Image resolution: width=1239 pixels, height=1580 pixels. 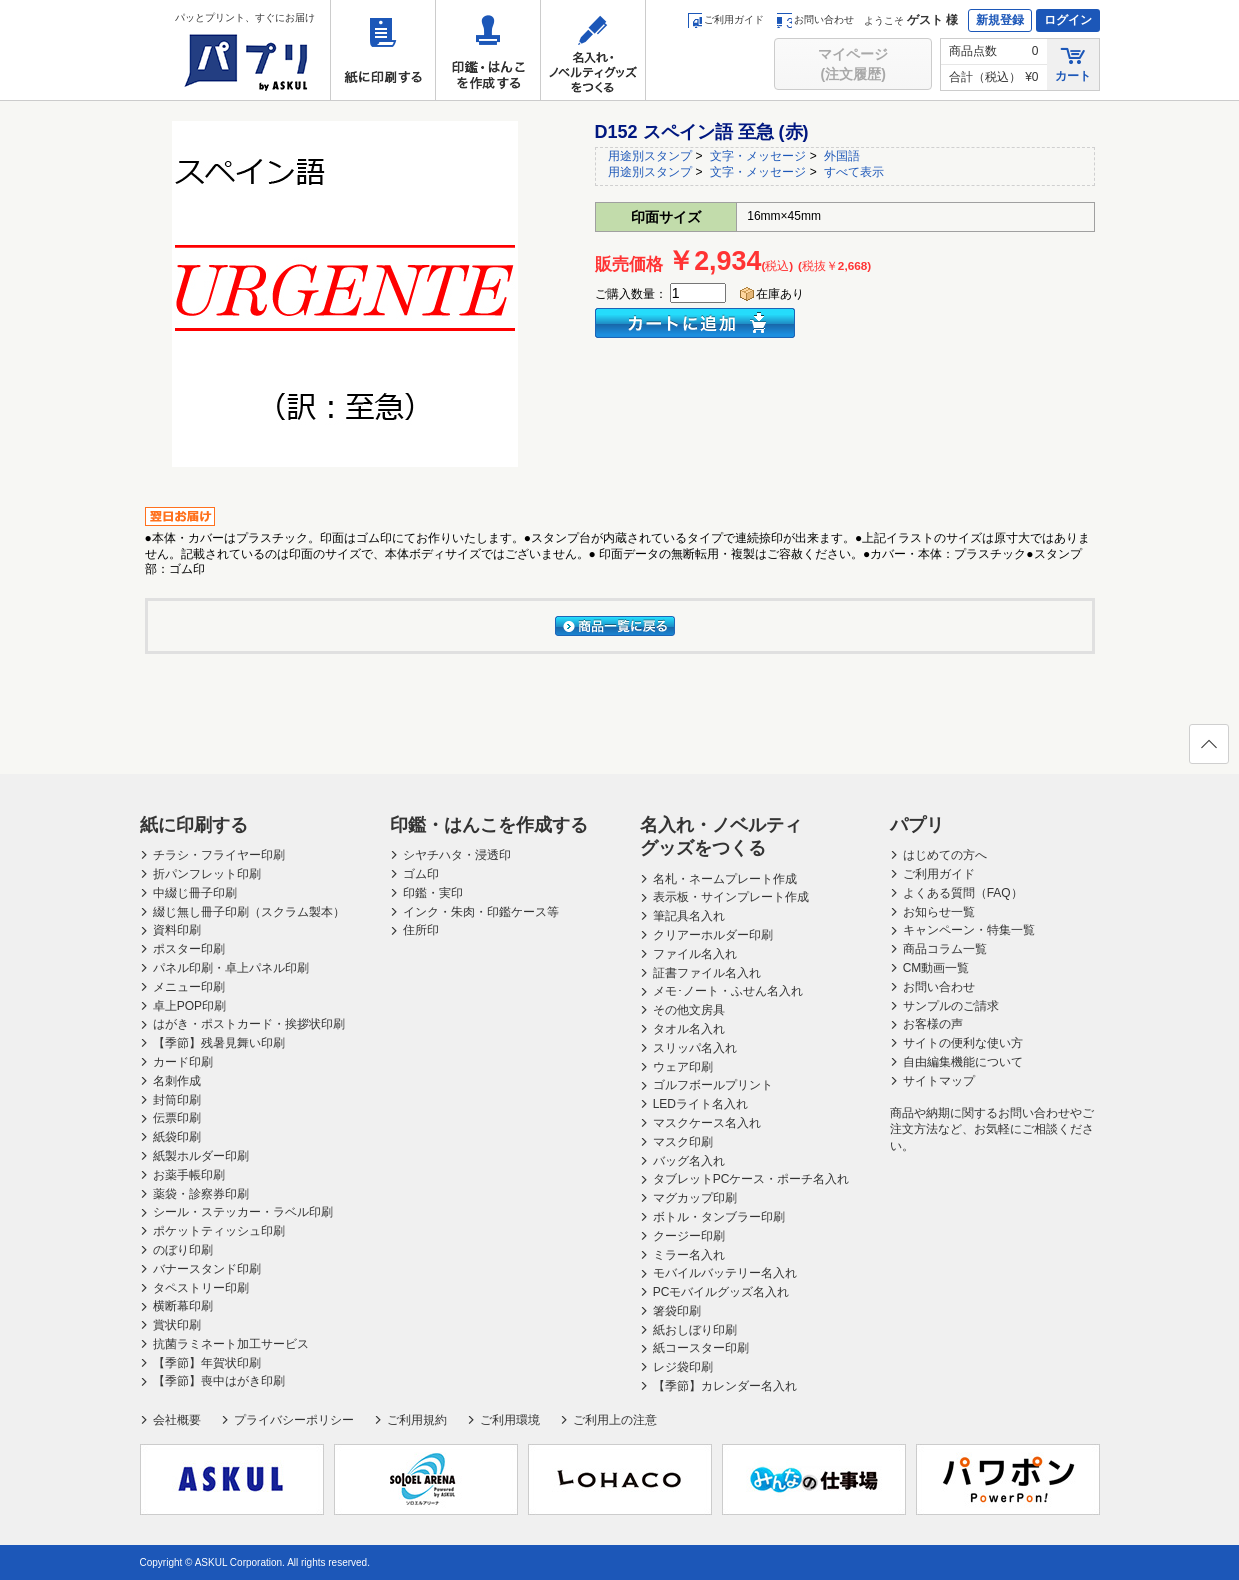 I want to click on PCモバイルグッズ名入れ, so click(x=721, y=1292).